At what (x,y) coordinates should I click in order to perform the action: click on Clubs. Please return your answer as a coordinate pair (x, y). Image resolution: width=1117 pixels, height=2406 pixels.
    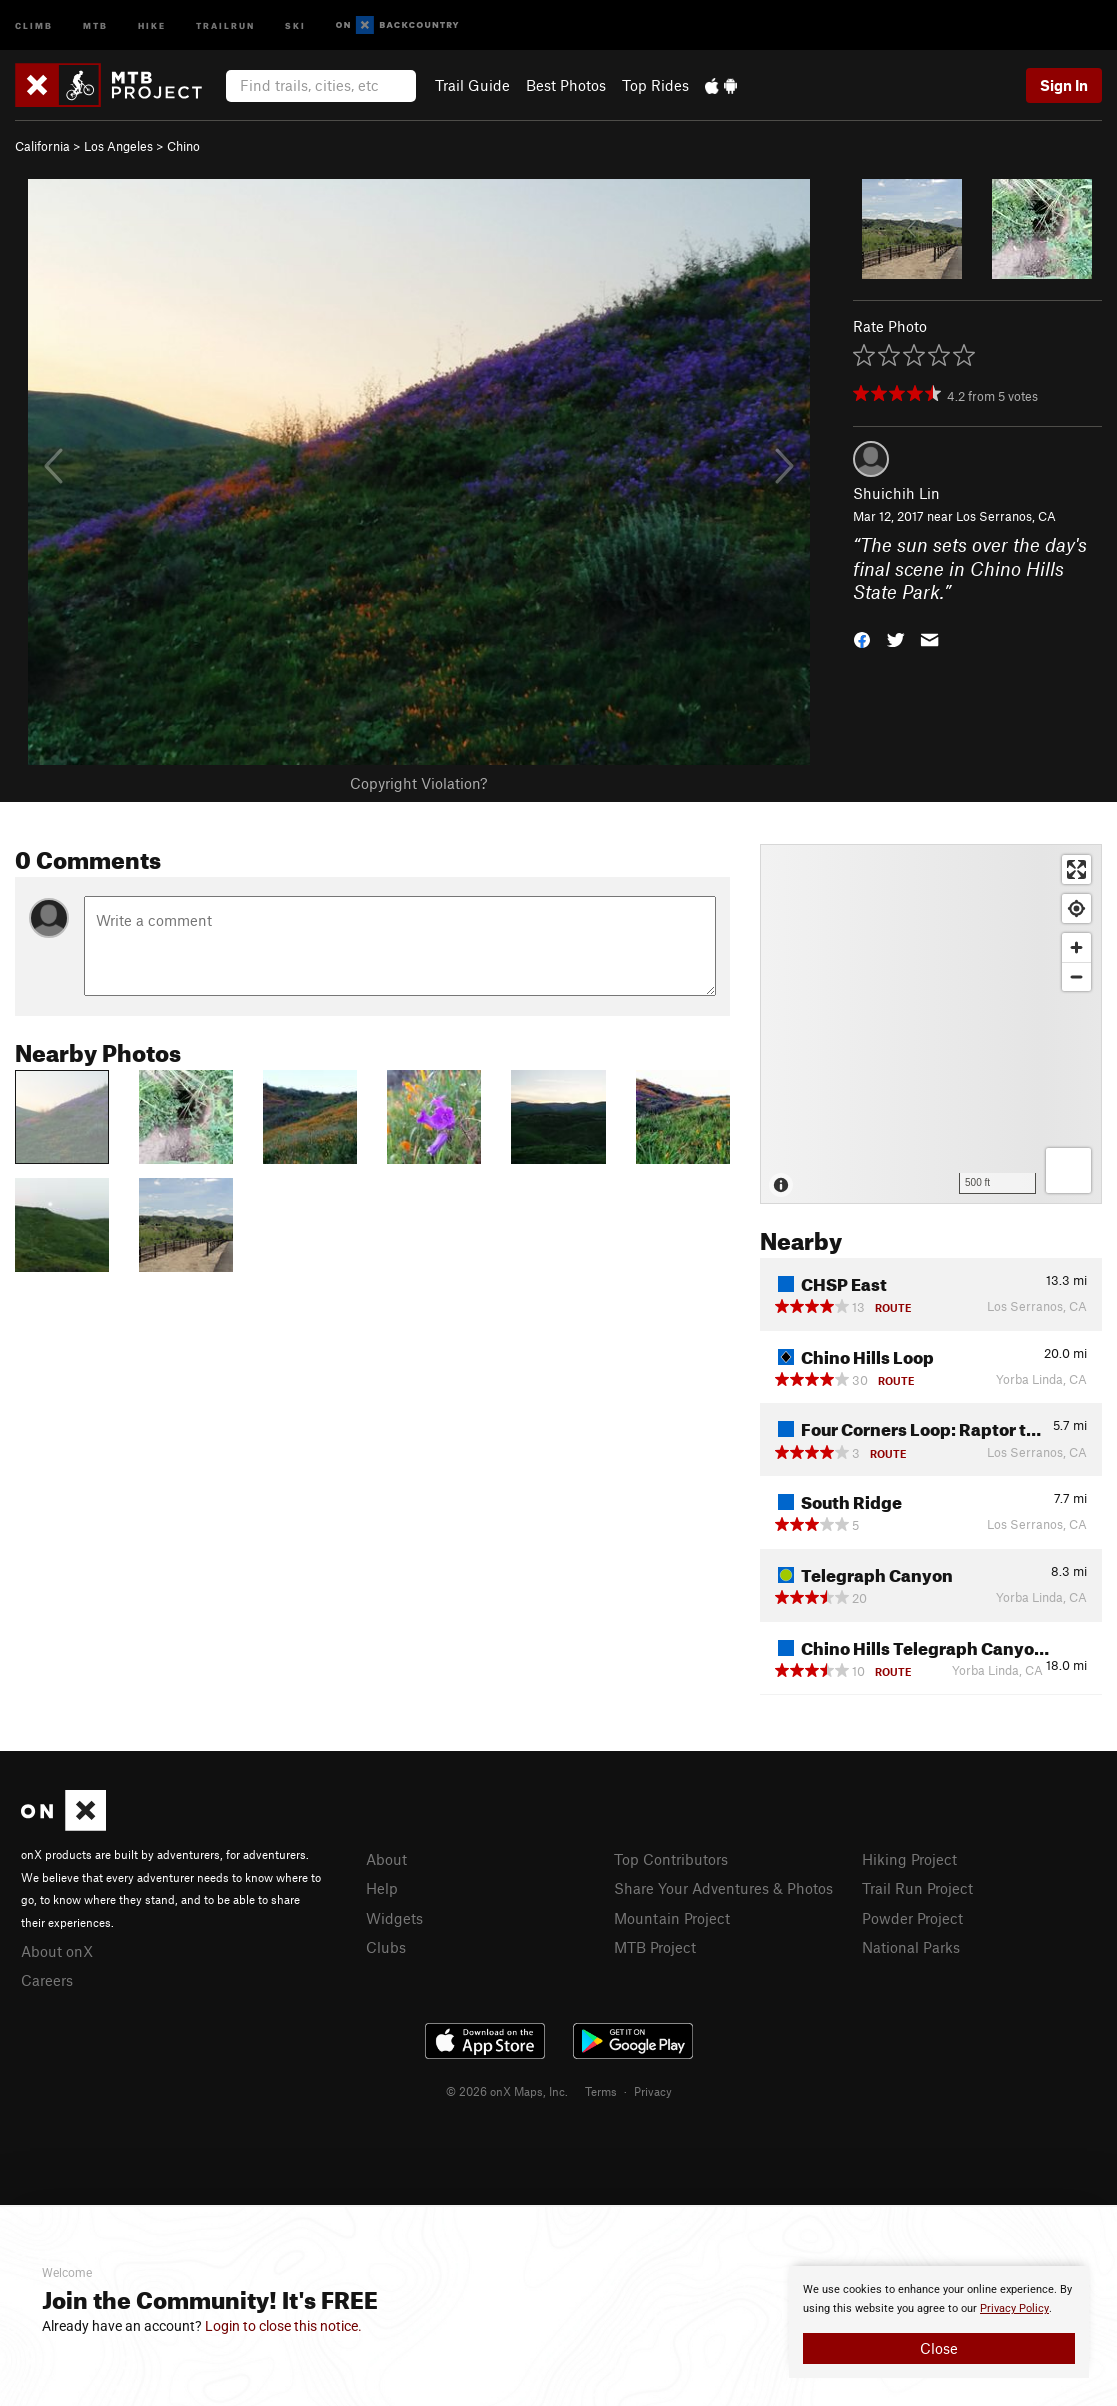
    Looking at the image, I should click on (386, 1947).